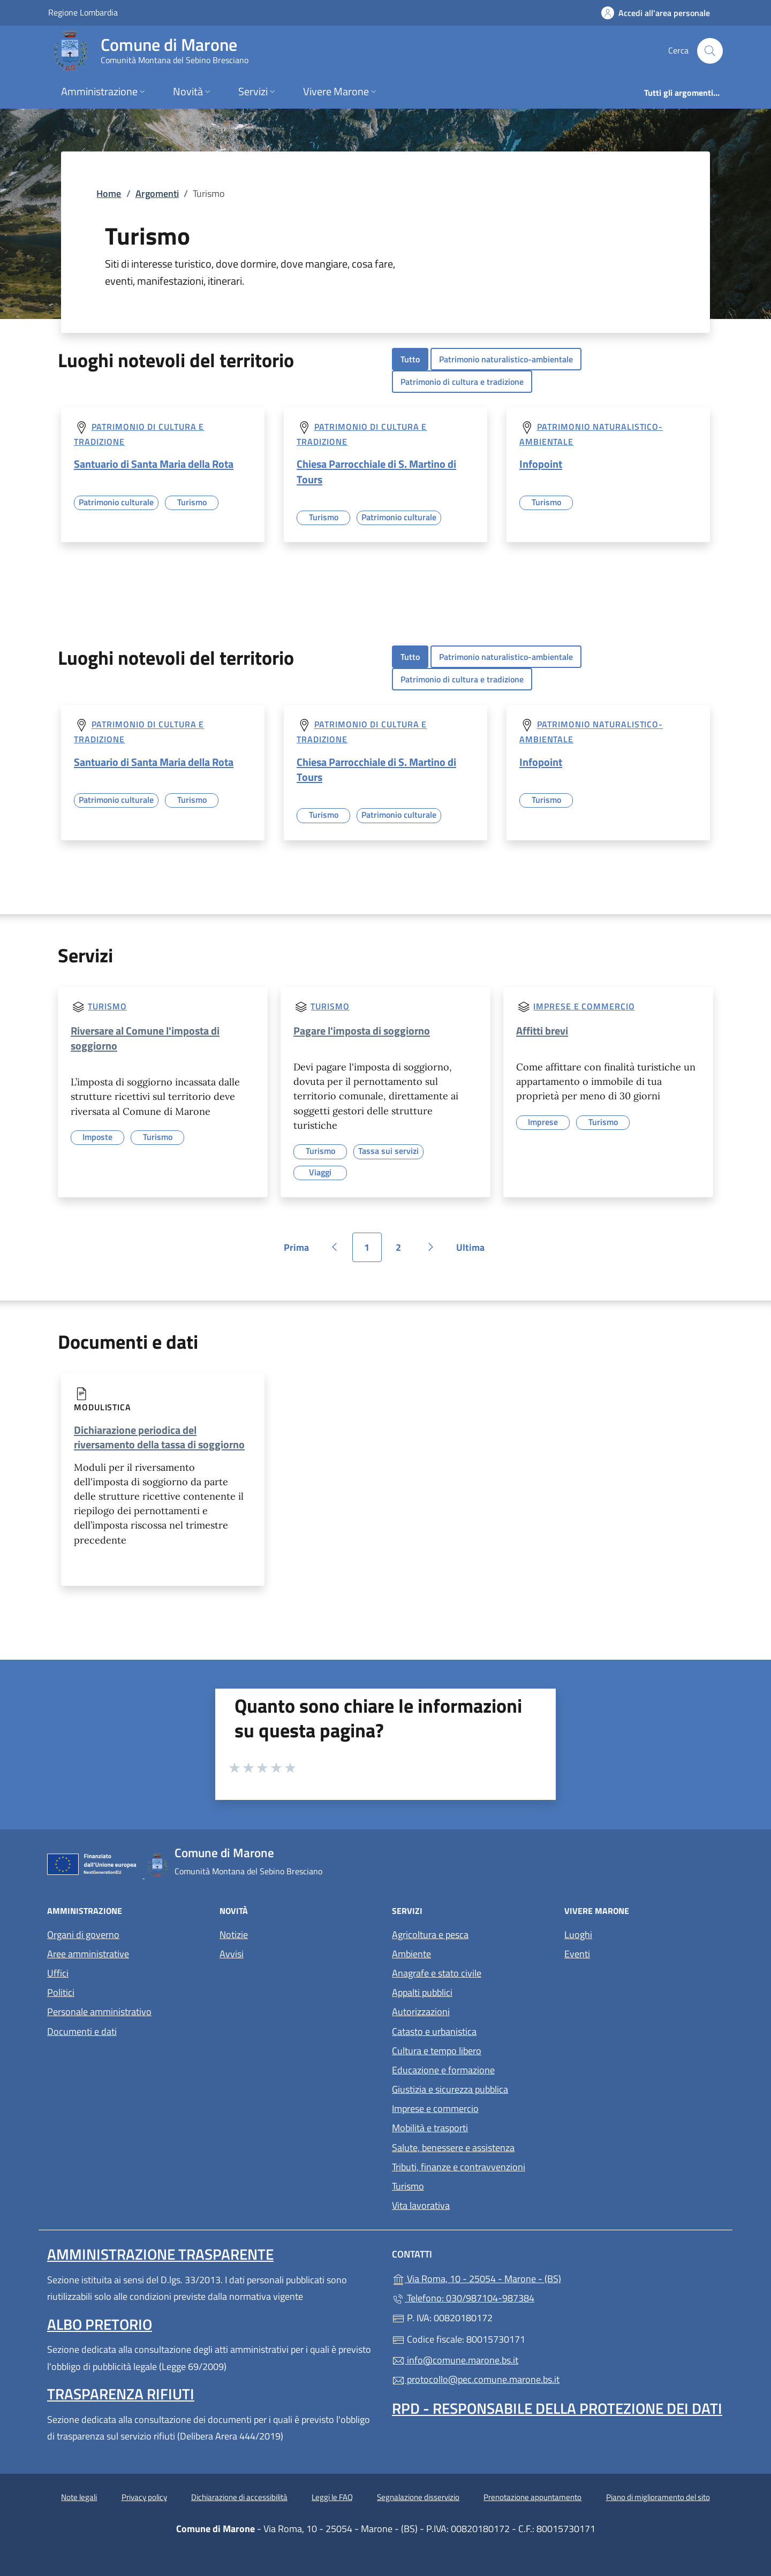 Image resolution: width=771 pixels, height=2576 pixels. What do you see at coordinates (431, 1247) in the screenshot?
I see `[Vai alla pagina successiva]` at bounding box center [431, 1247].